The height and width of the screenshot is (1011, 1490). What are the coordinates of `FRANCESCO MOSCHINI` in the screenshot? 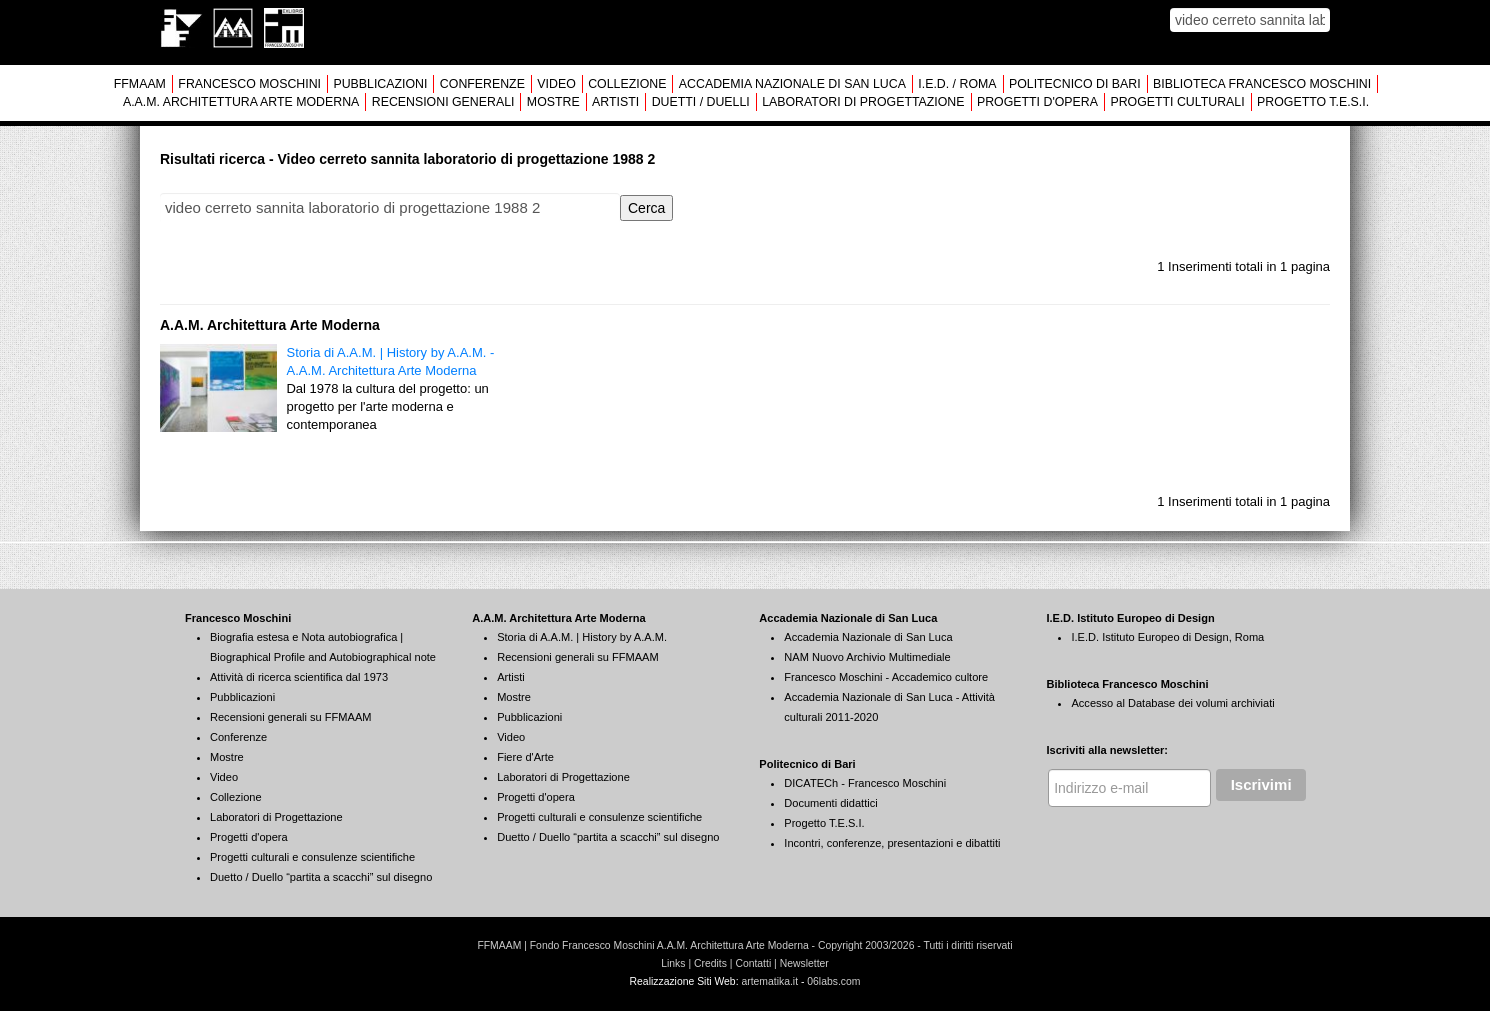 It's located at (249, 84).